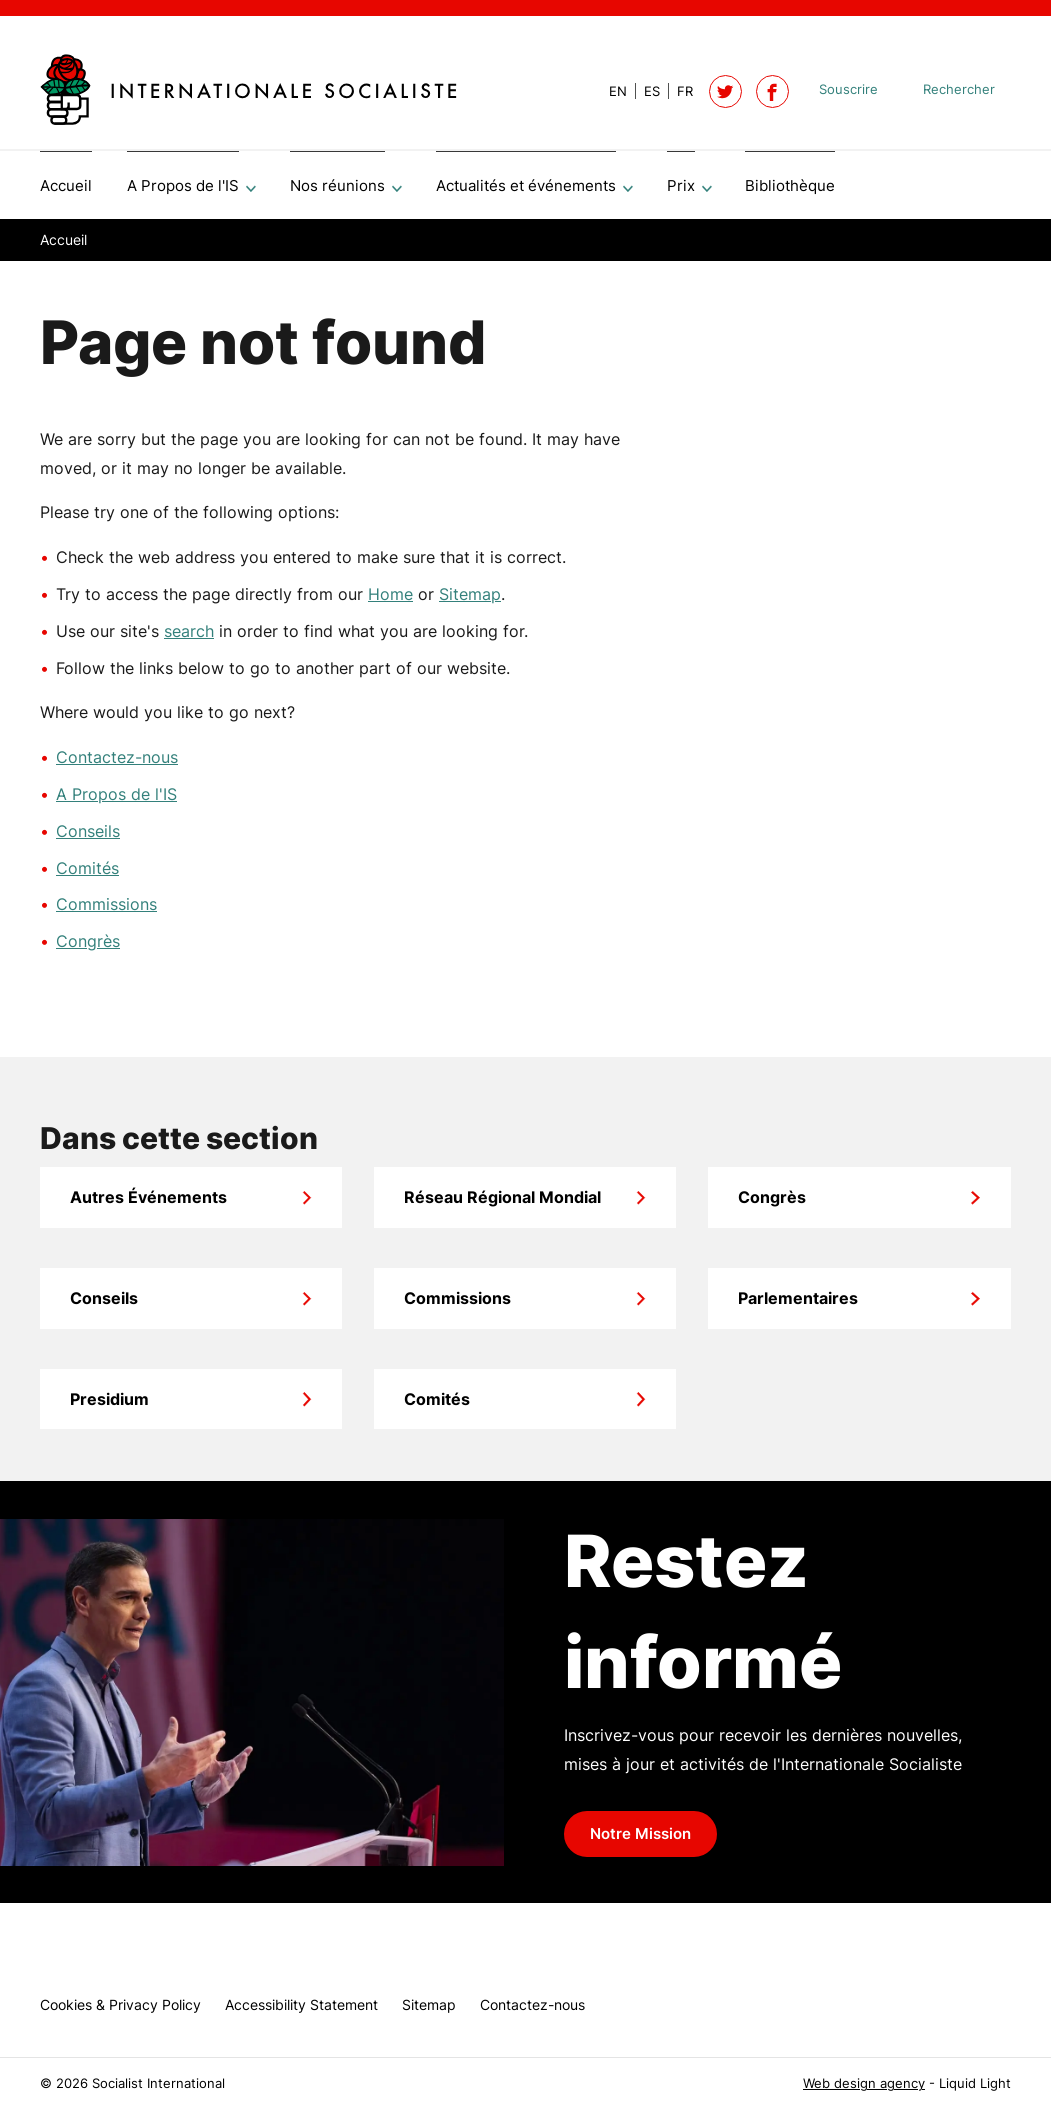 The image size is (1051, 2112). Describe the element at coordinates (643, 91) in the screenshot. I see `[View page in Spanish]` at that location.